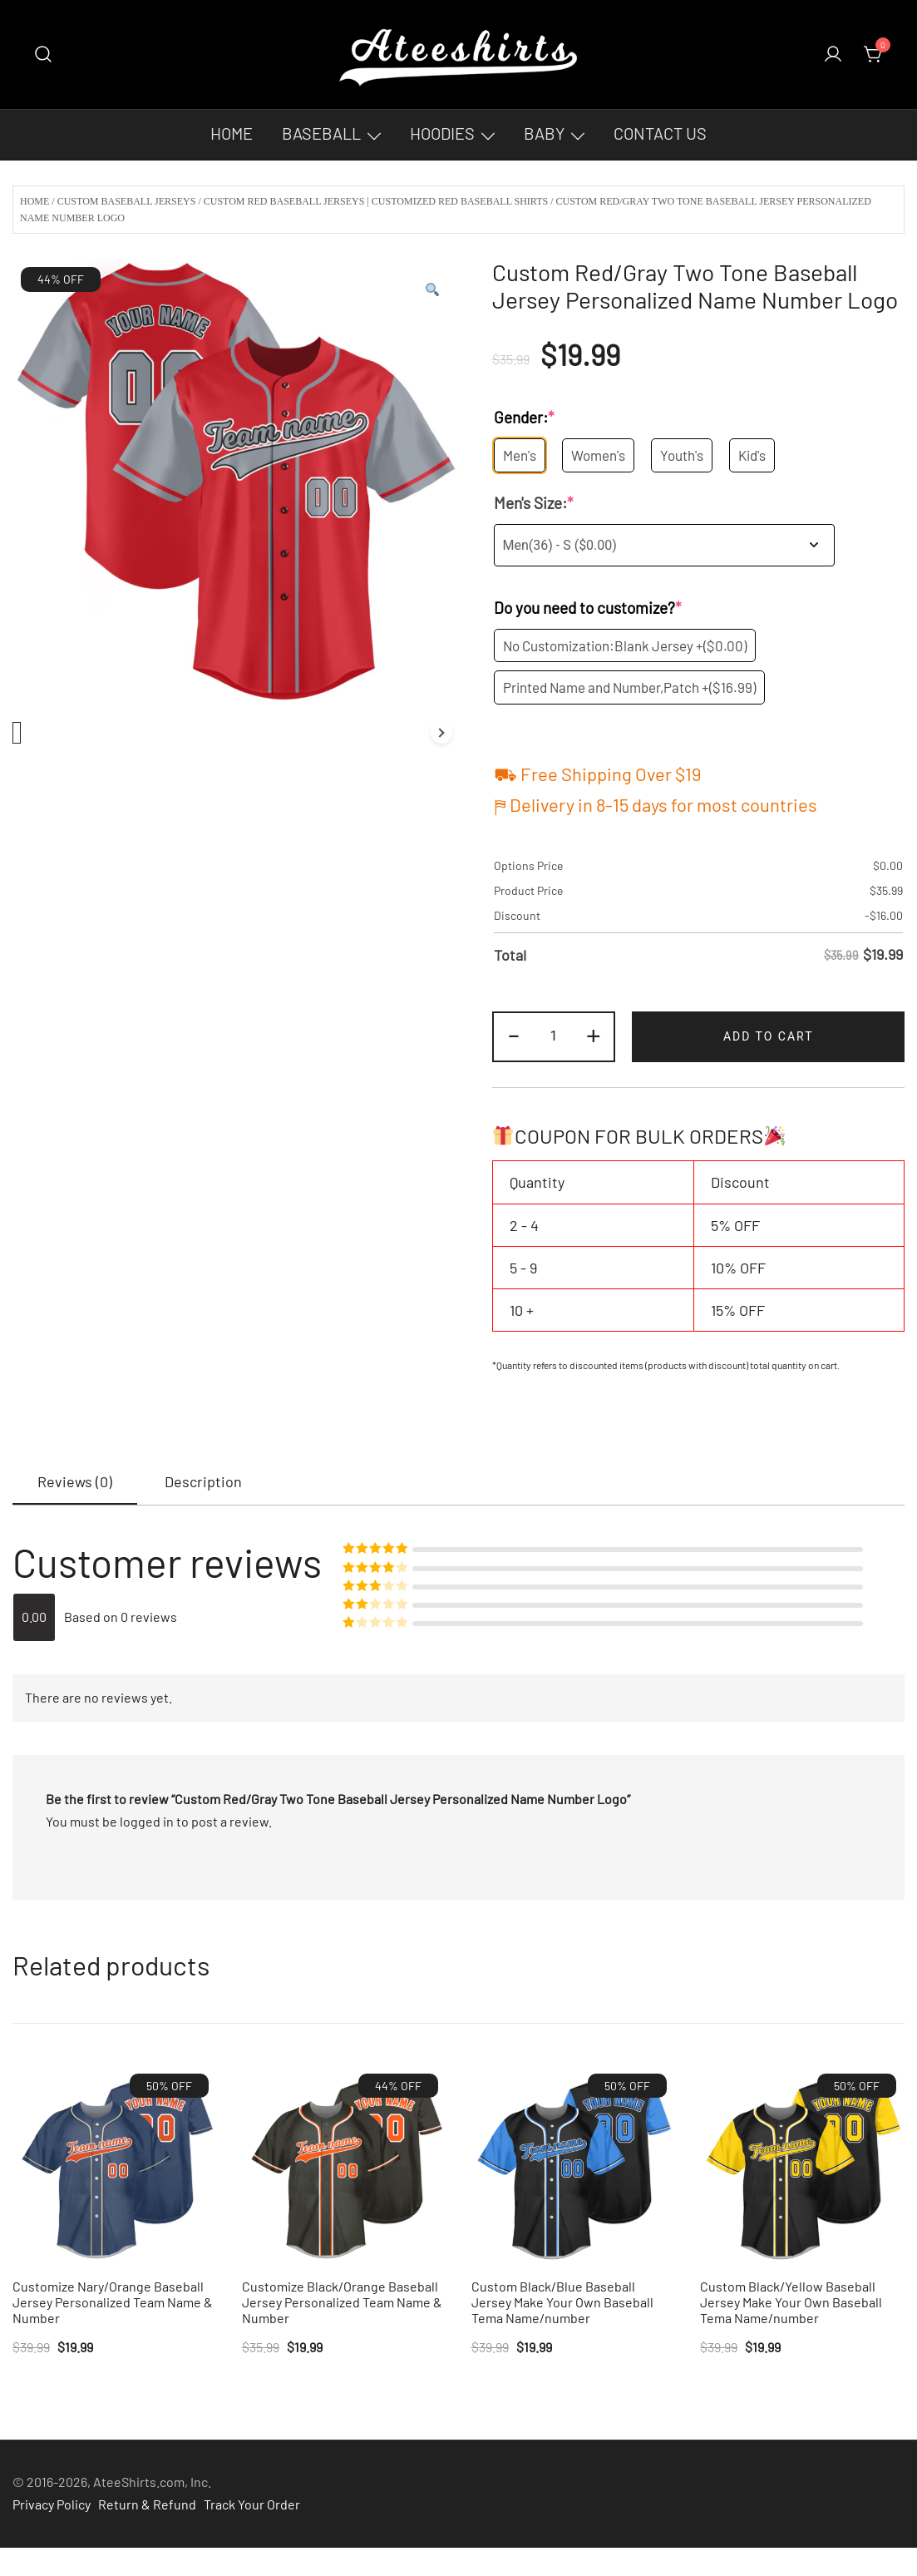  Describe the element at coordinates (147, 1821) in the screenshot. I see `logged in` at that location.